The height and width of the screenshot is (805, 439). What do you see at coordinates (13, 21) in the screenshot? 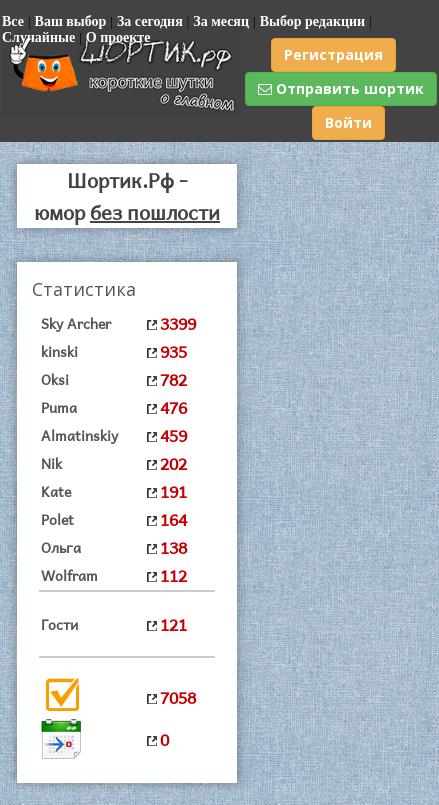
I see `Все` at bounding box center [13, 21].